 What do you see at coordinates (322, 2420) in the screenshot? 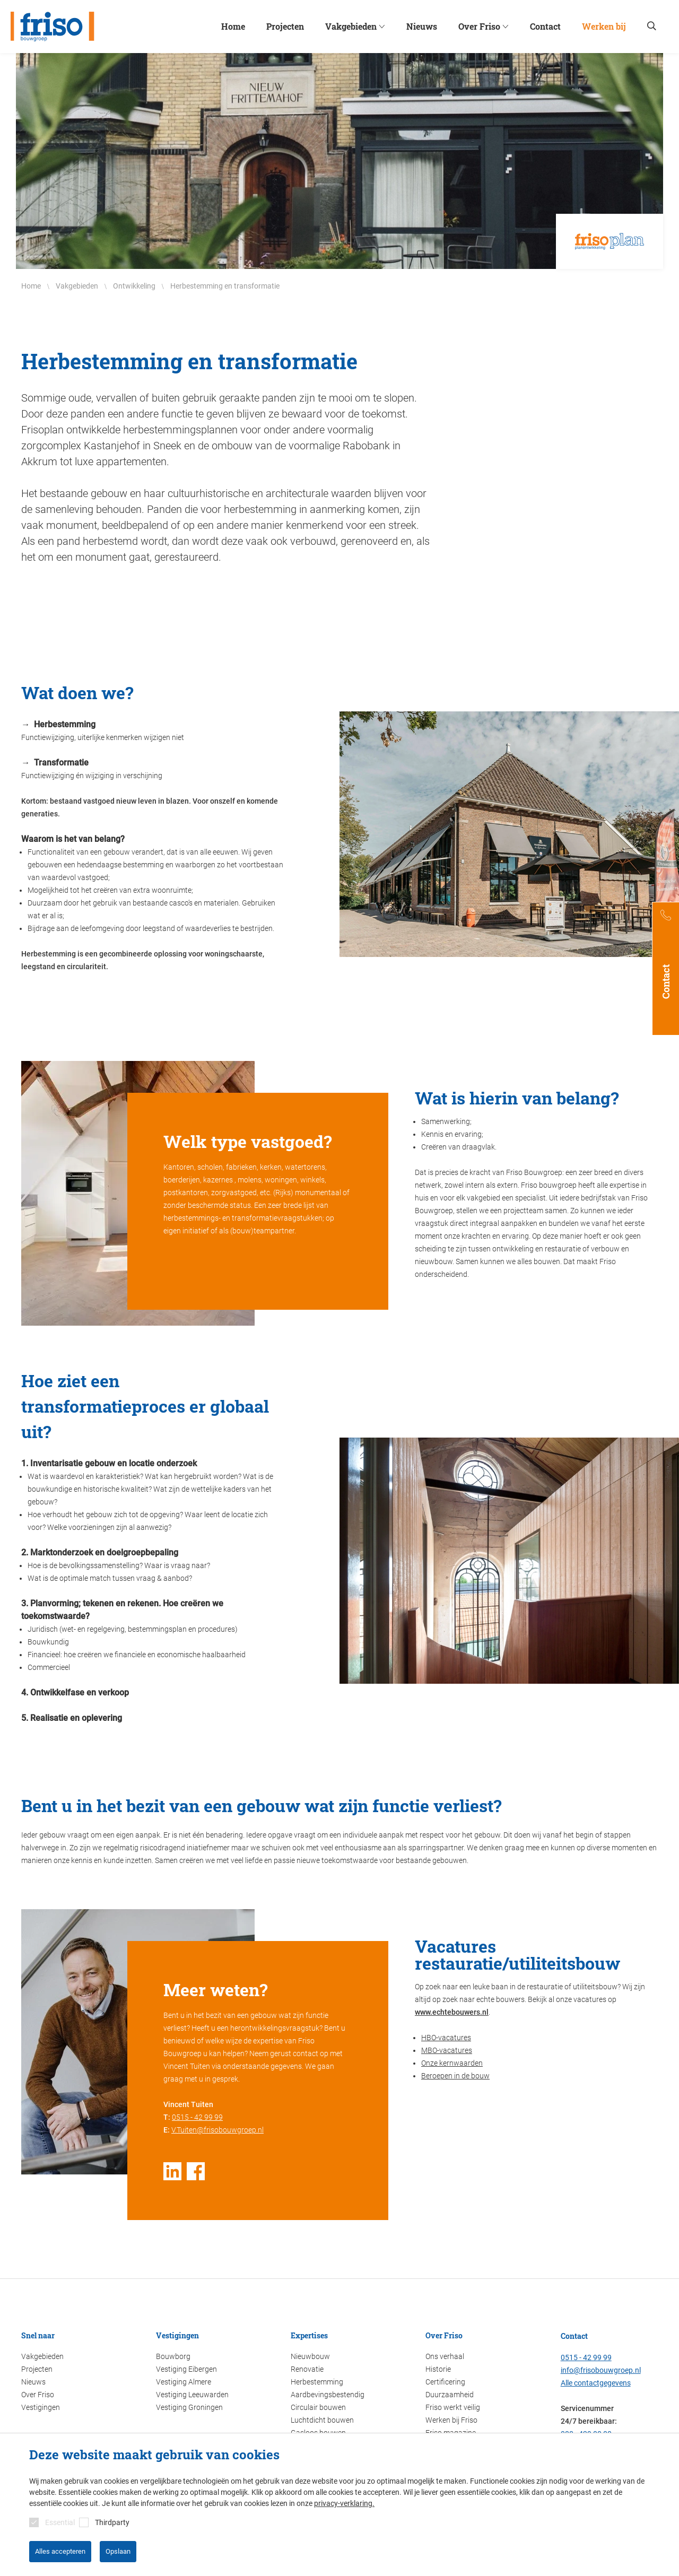
I see `Luchtdicht bouwen` at bounding box center [322, 2420].